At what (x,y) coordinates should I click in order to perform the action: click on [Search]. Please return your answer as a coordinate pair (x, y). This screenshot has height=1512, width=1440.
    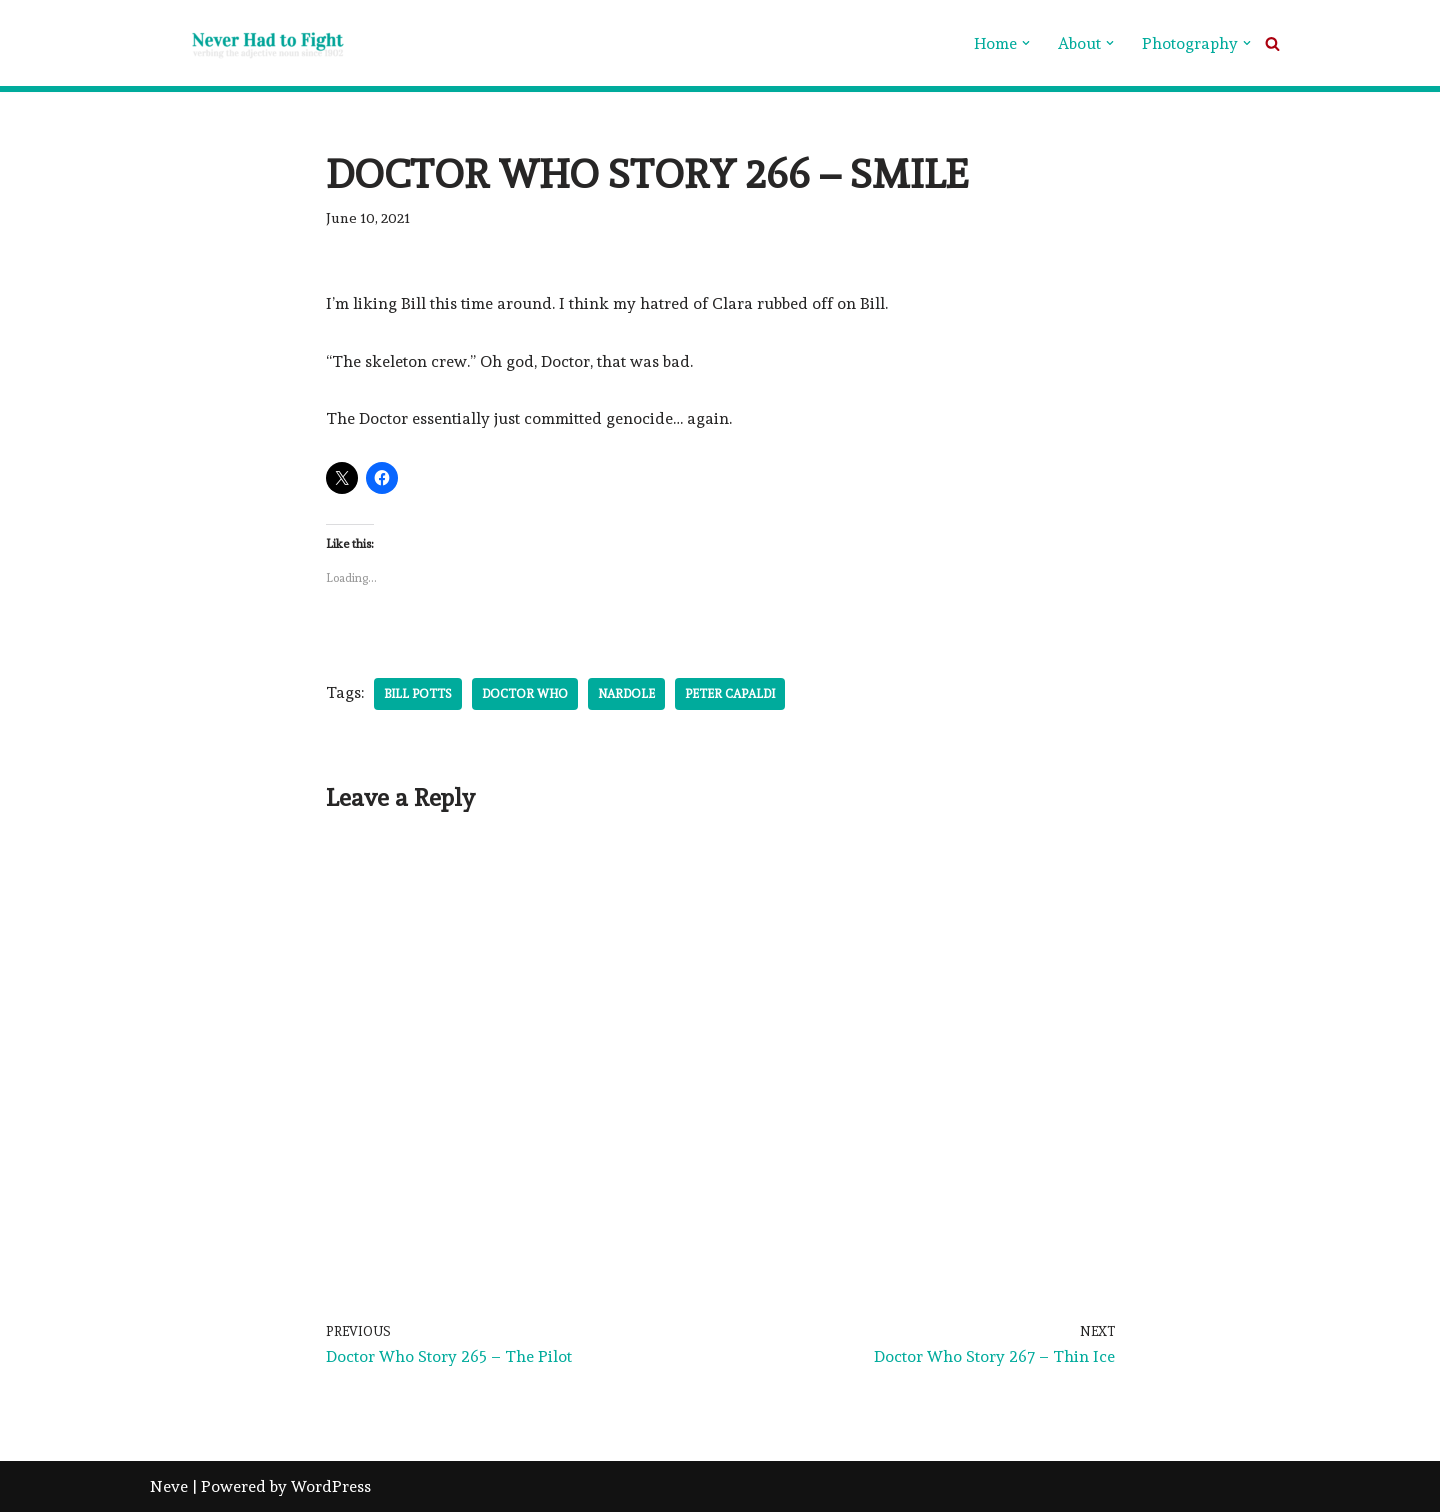
    Looking at the image, I should click on (1272, 43).